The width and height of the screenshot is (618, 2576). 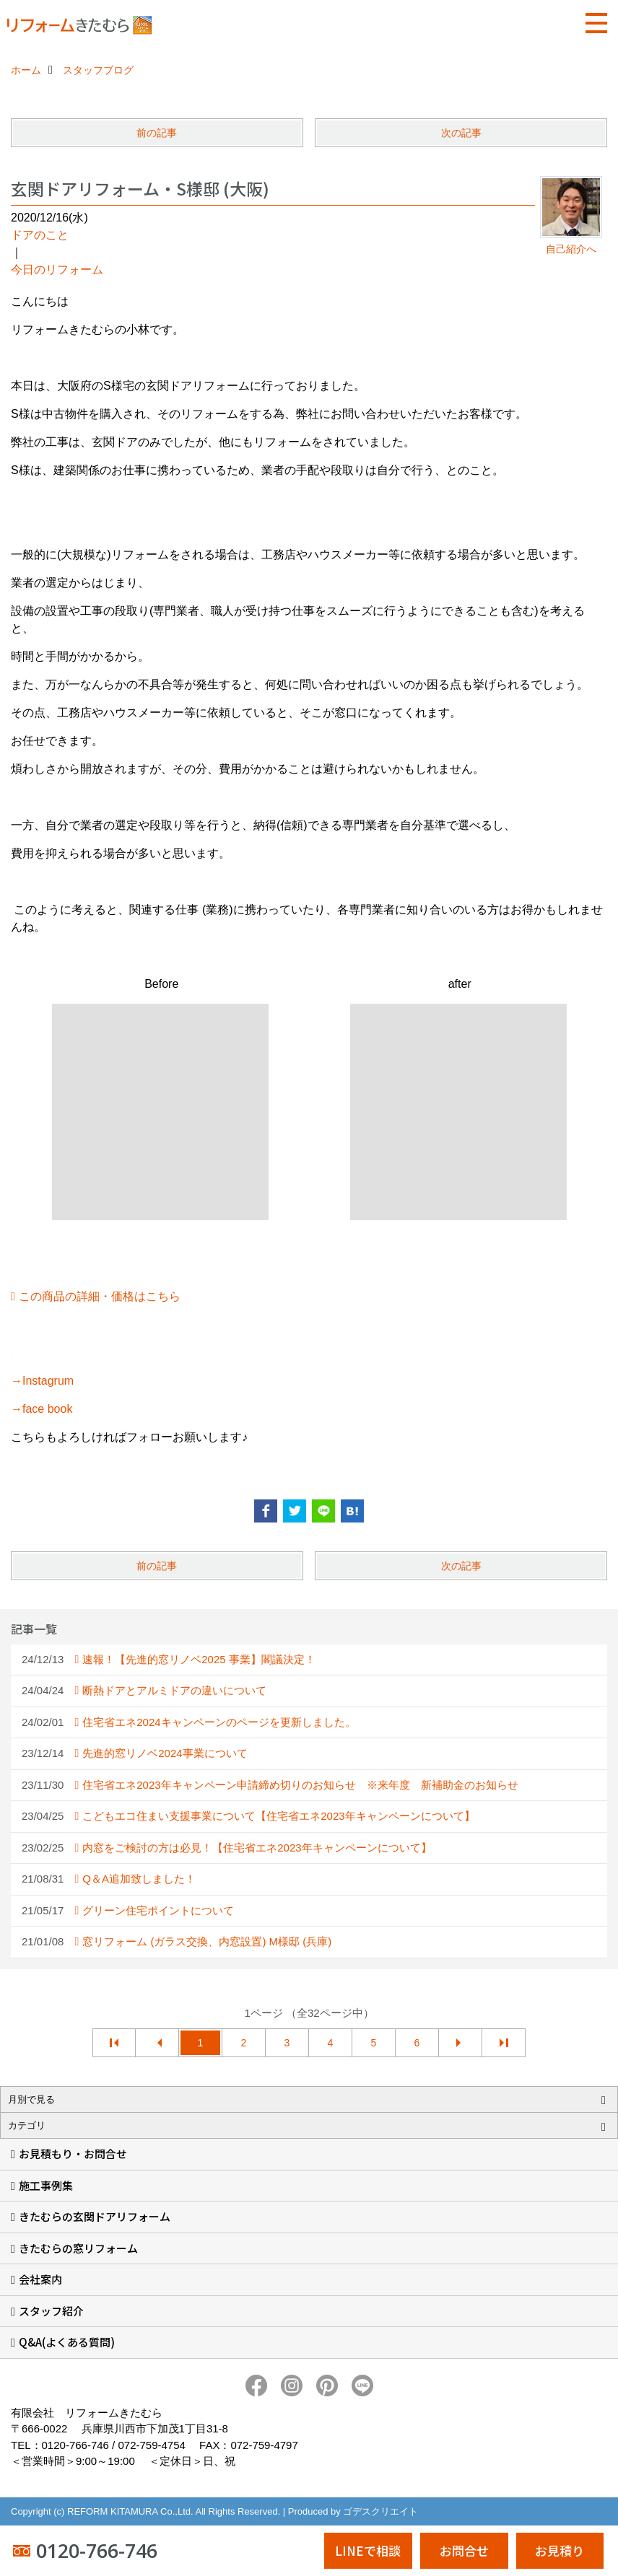 I want to click on →Instagrum, so click(x=42, y=1381).